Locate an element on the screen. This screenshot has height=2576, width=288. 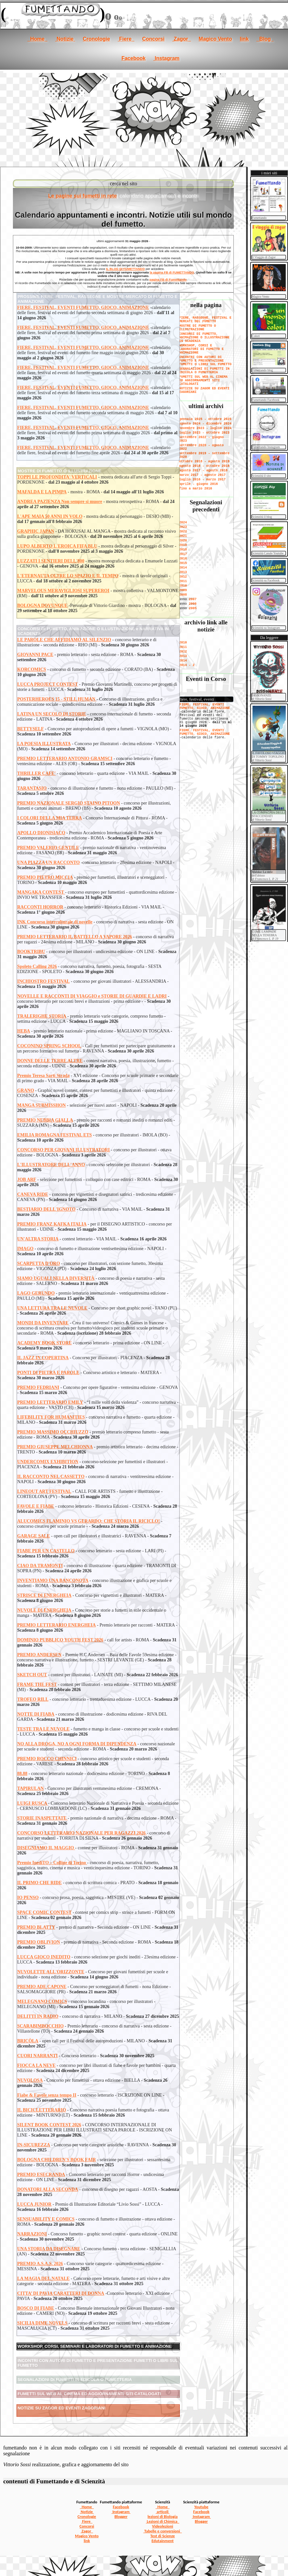
Blog is located at coordinates (264, 39).